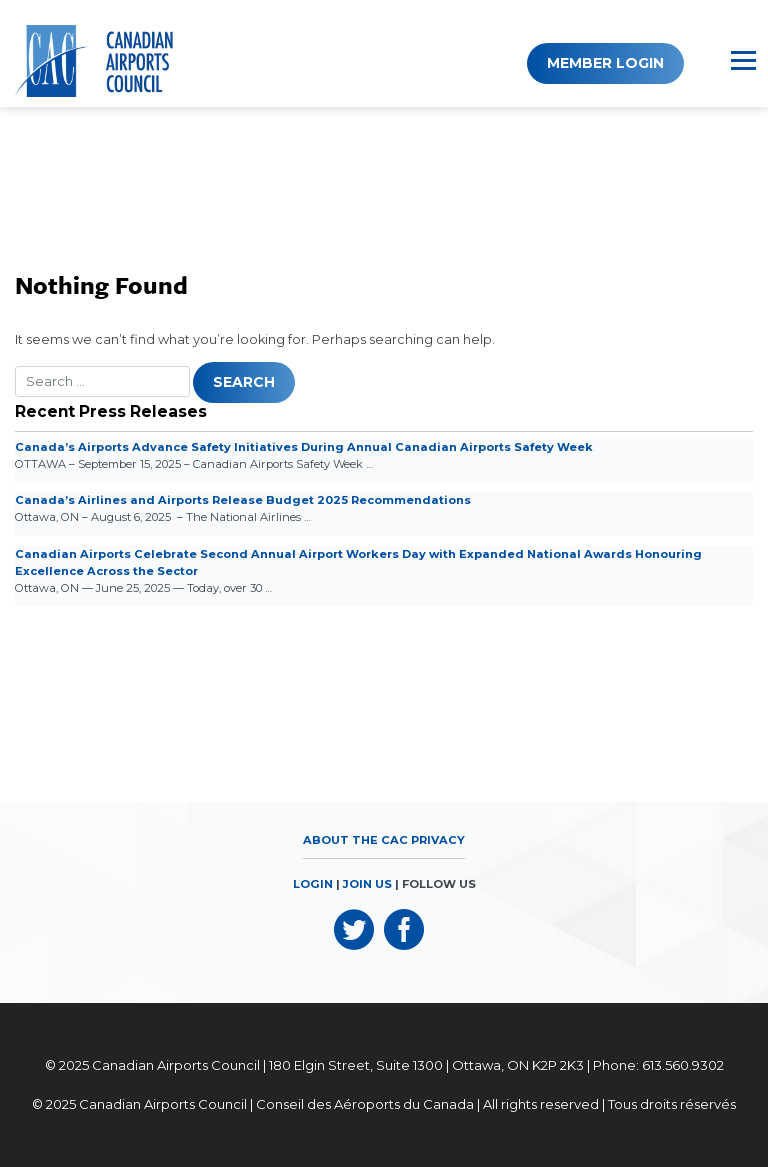  I want to click on JOIN US, so click(367, 884).